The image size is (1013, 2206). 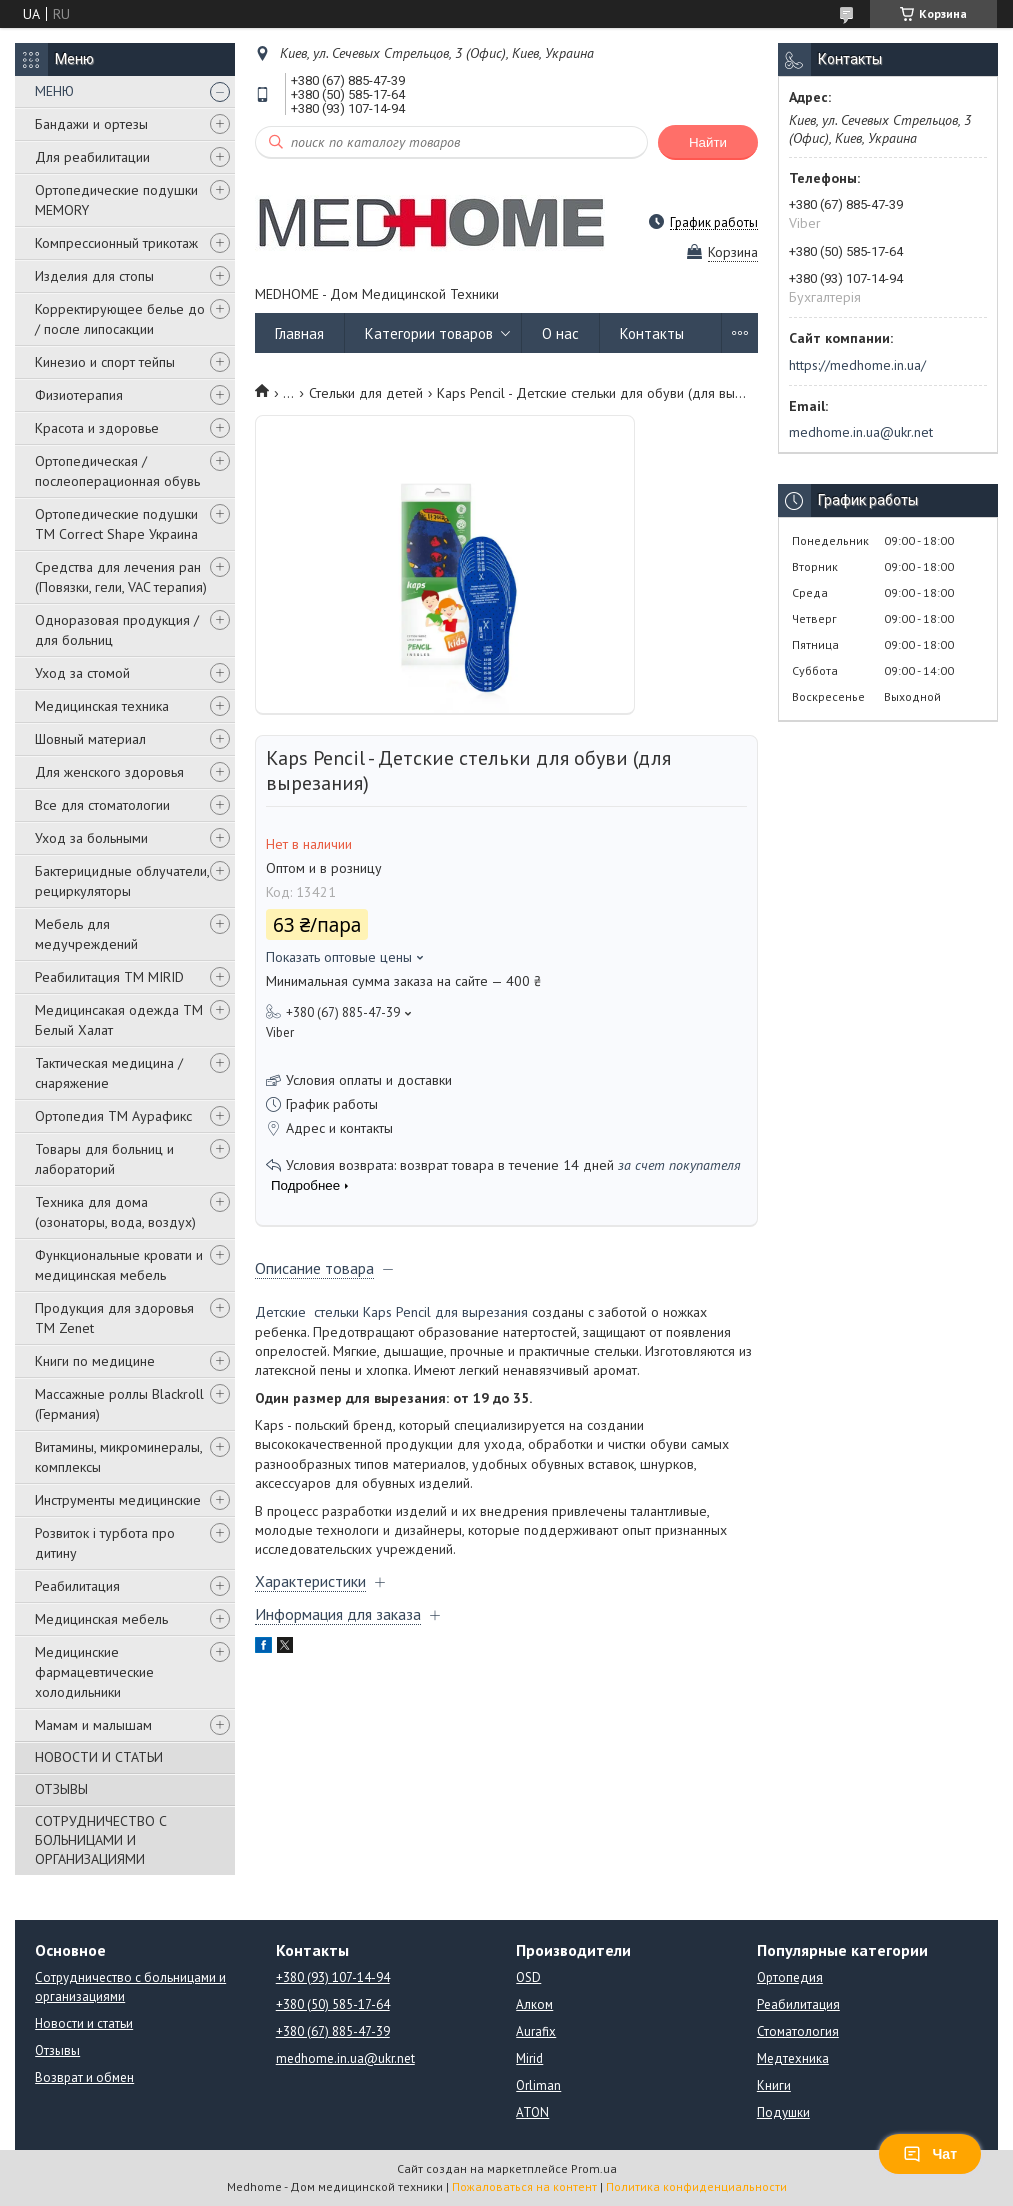 What do you see at coordinates (90, 739) in the screenshot?
I see `Шовный материал` at bounding box center [90, 739].